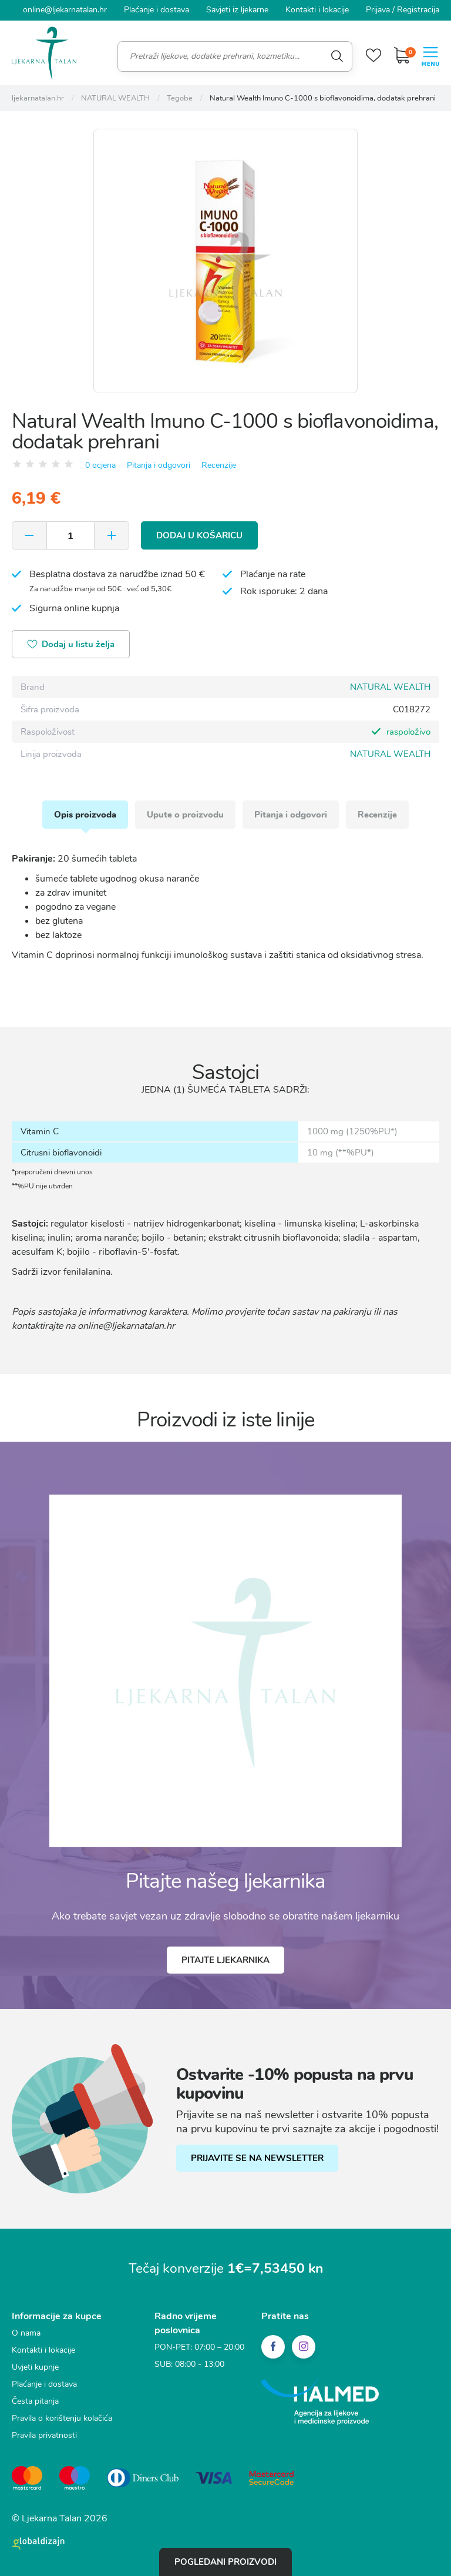 The height and width of the screenshot is (2576, 451). I want to click on Pravila o korištenju kolačića, so click(62, 2418).